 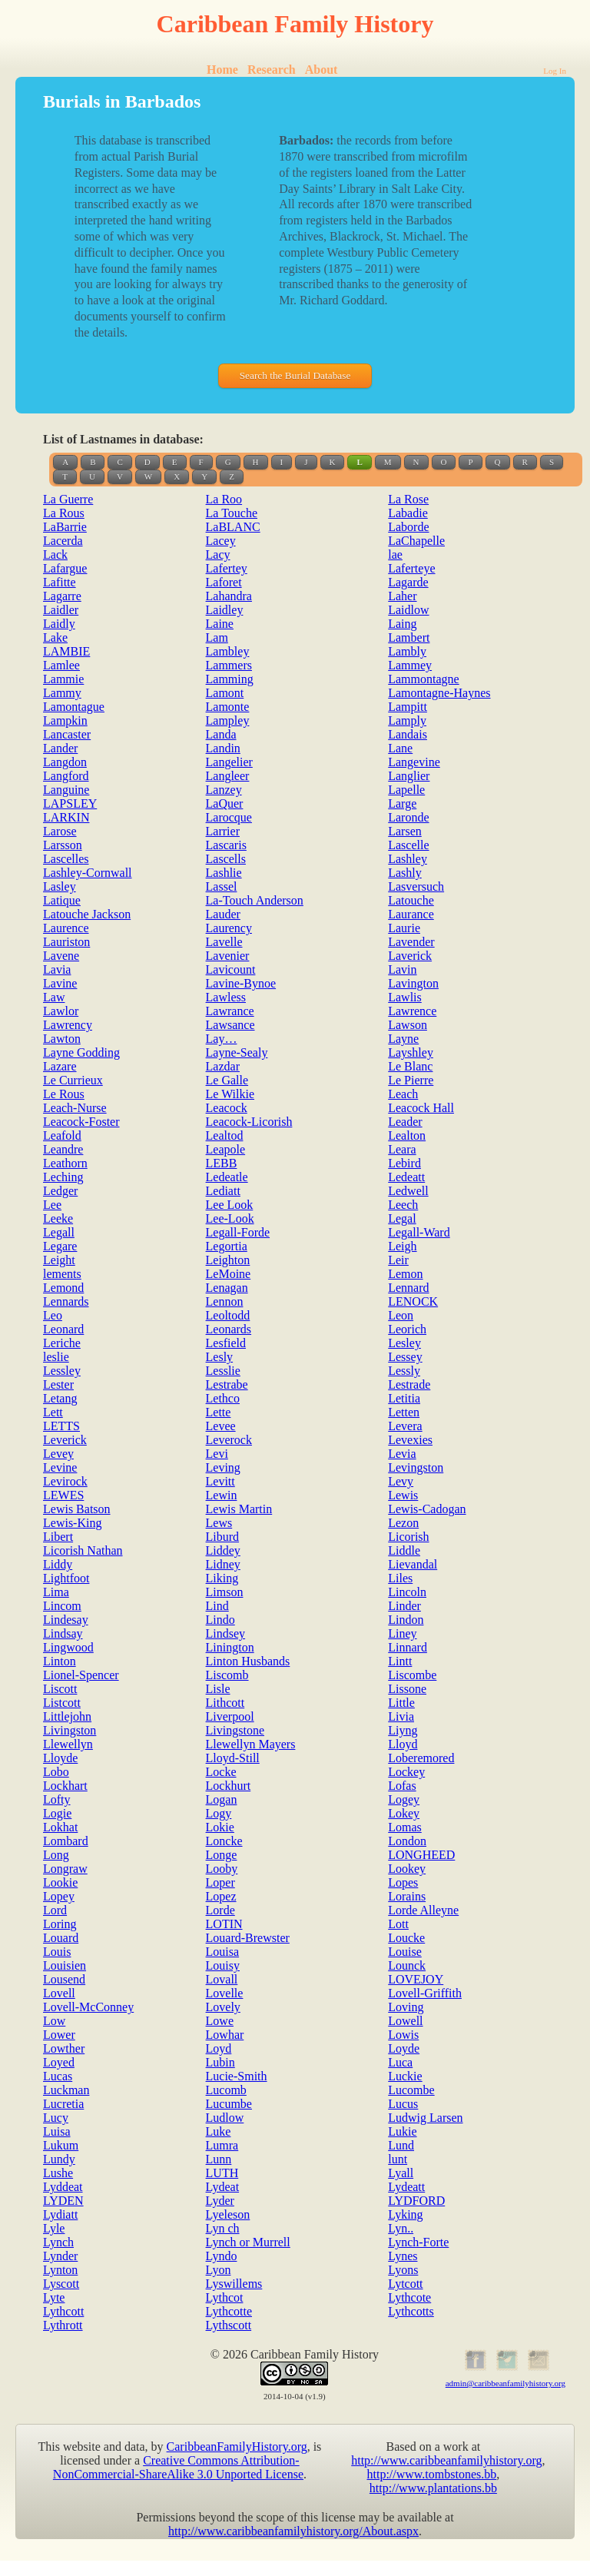 What do you see at coordinates (411, 900) in the screenshot?
I see `Latouche` at bounding box center [411, 900].